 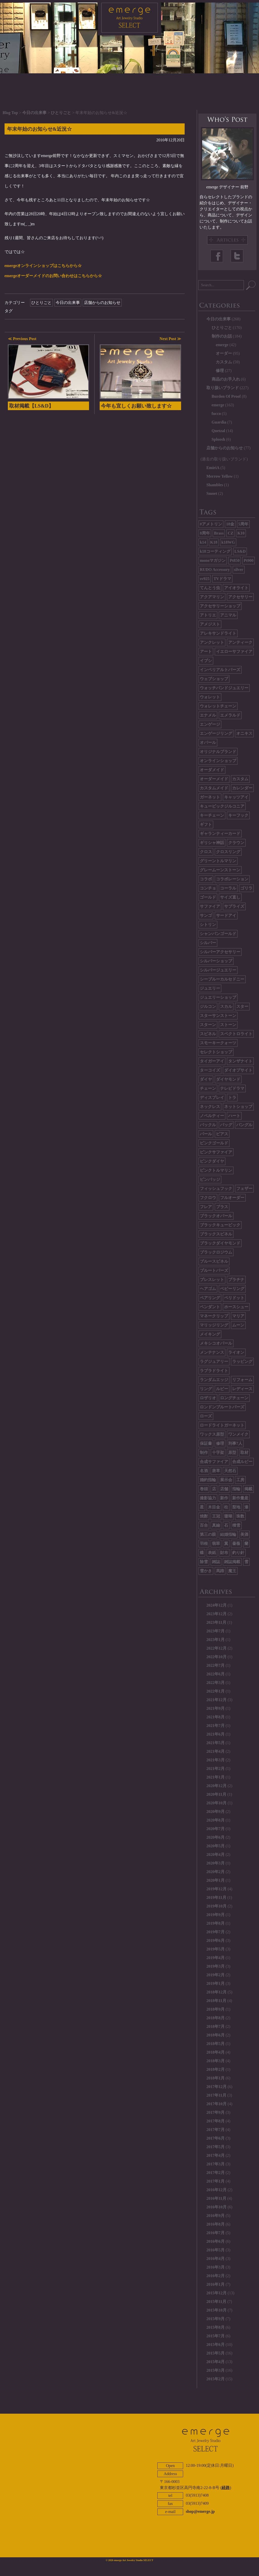 What do you see at coordinates (220, 952) in the screenshot?
I see `シルバーアクセサリー` at bounding box center [220, 952].